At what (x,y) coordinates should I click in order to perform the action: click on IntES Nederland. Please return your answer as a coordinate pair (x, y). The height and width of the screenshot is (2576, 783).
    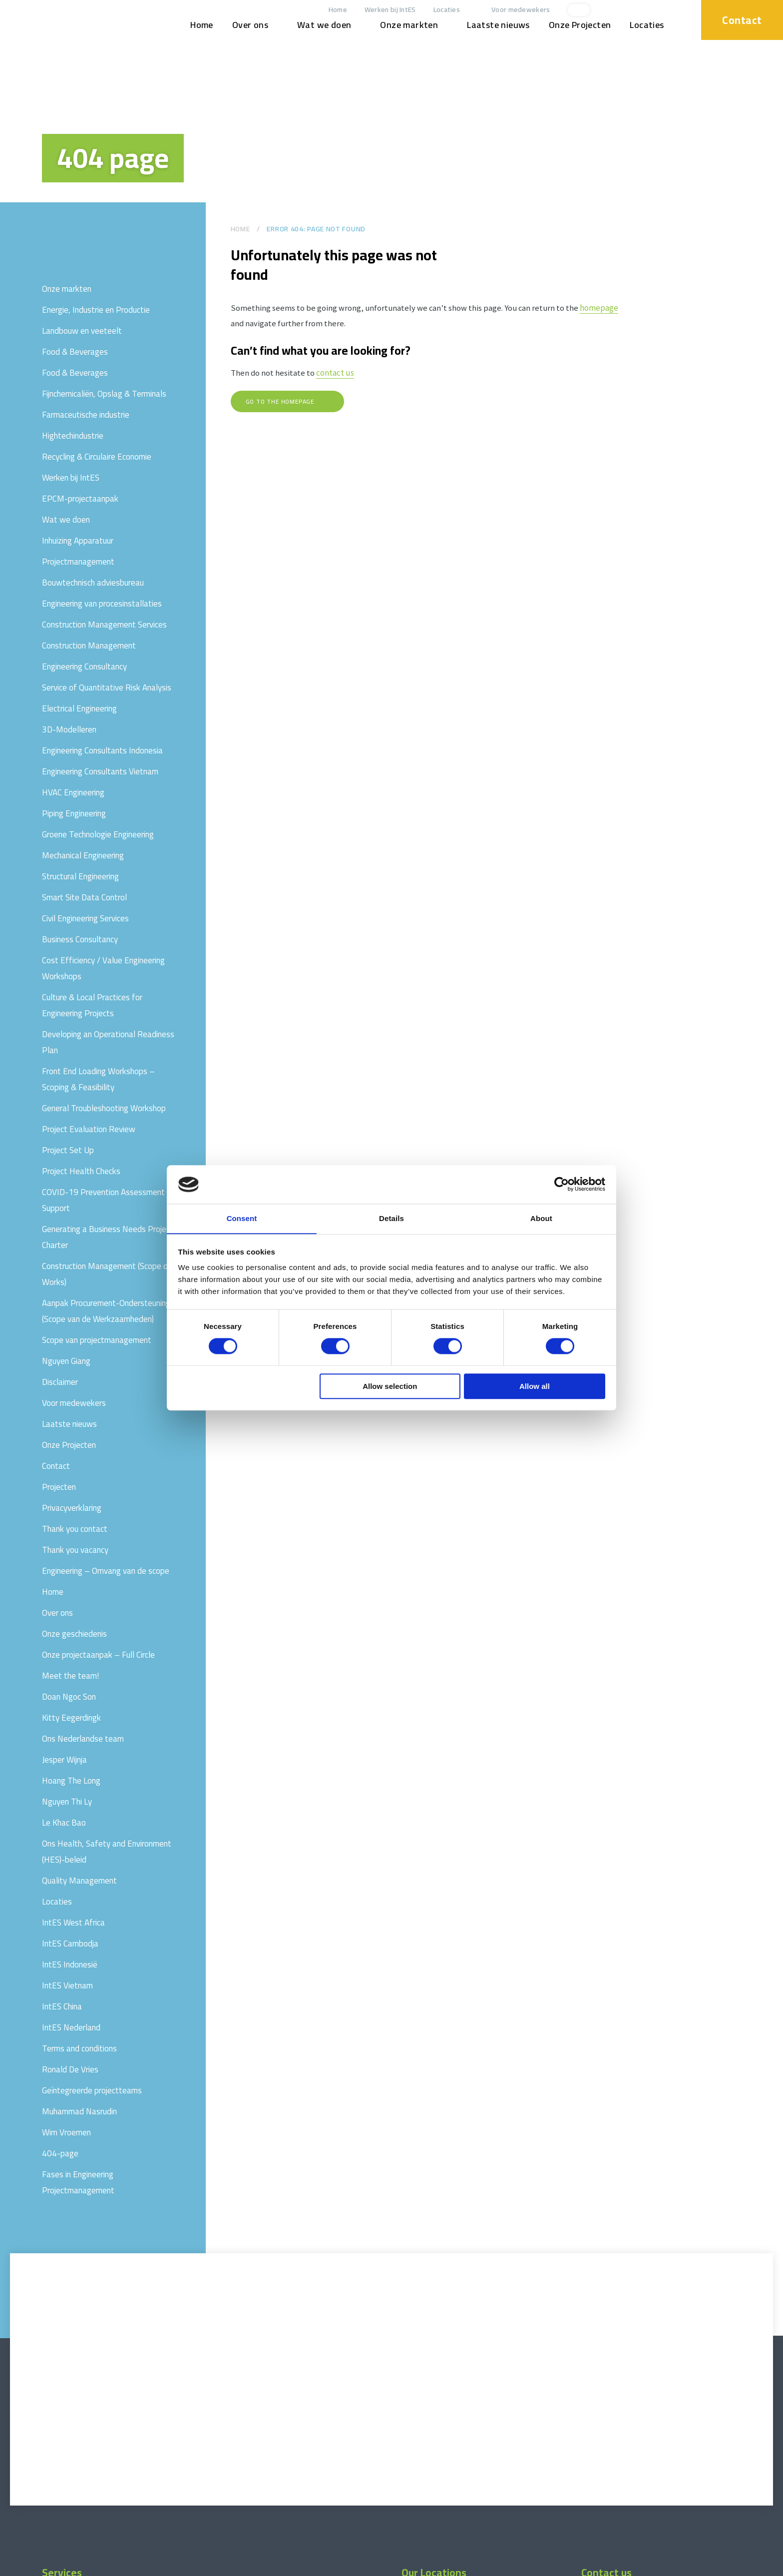
    Looking at the image, I should click on (71, 2027).